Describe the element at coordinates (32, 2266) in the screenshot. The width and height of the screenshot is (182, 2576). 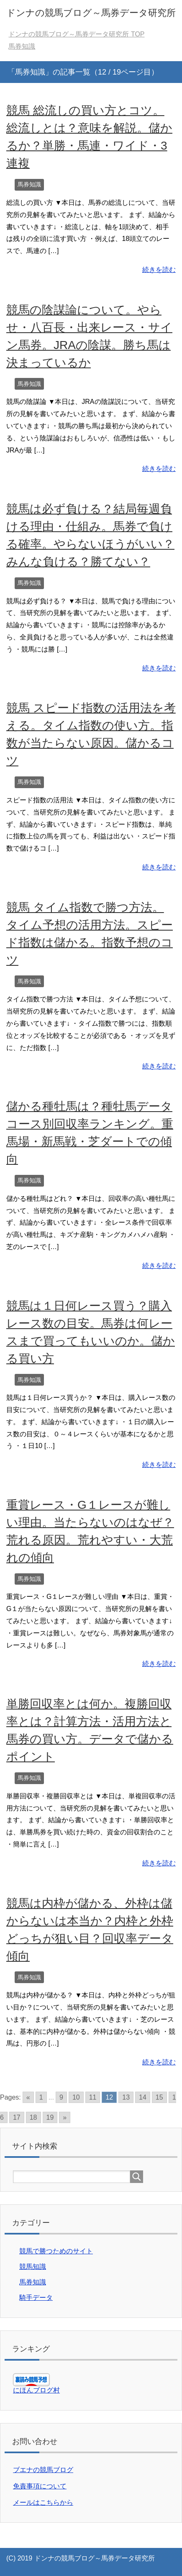
I see `競馬知識` at that location.